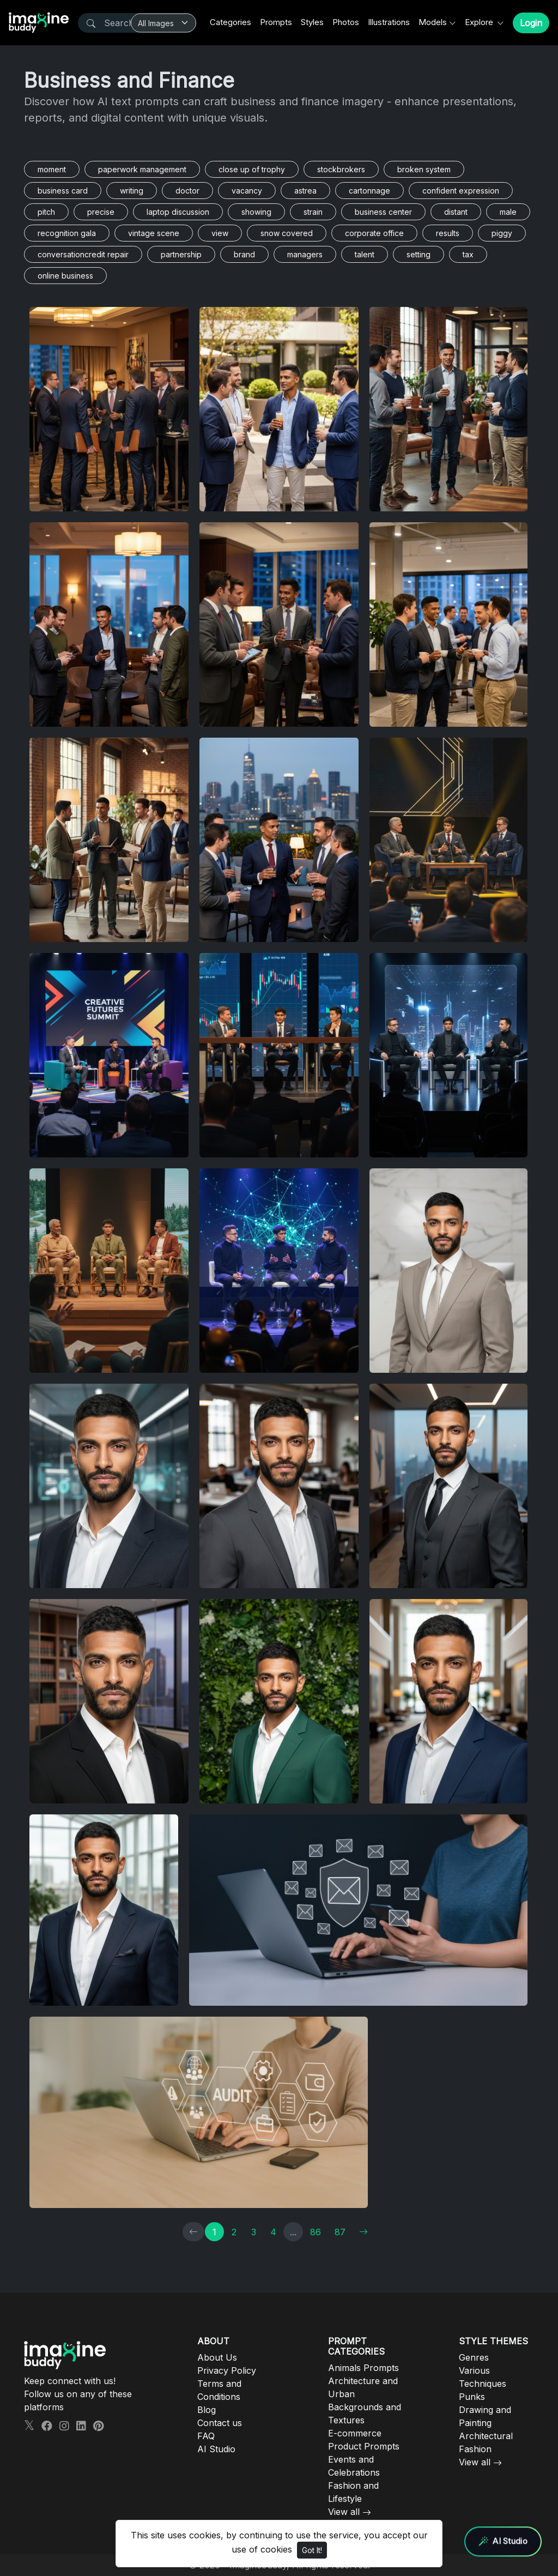 The image size is (558, 2576). I want to click on Explore, so click(480, 22).